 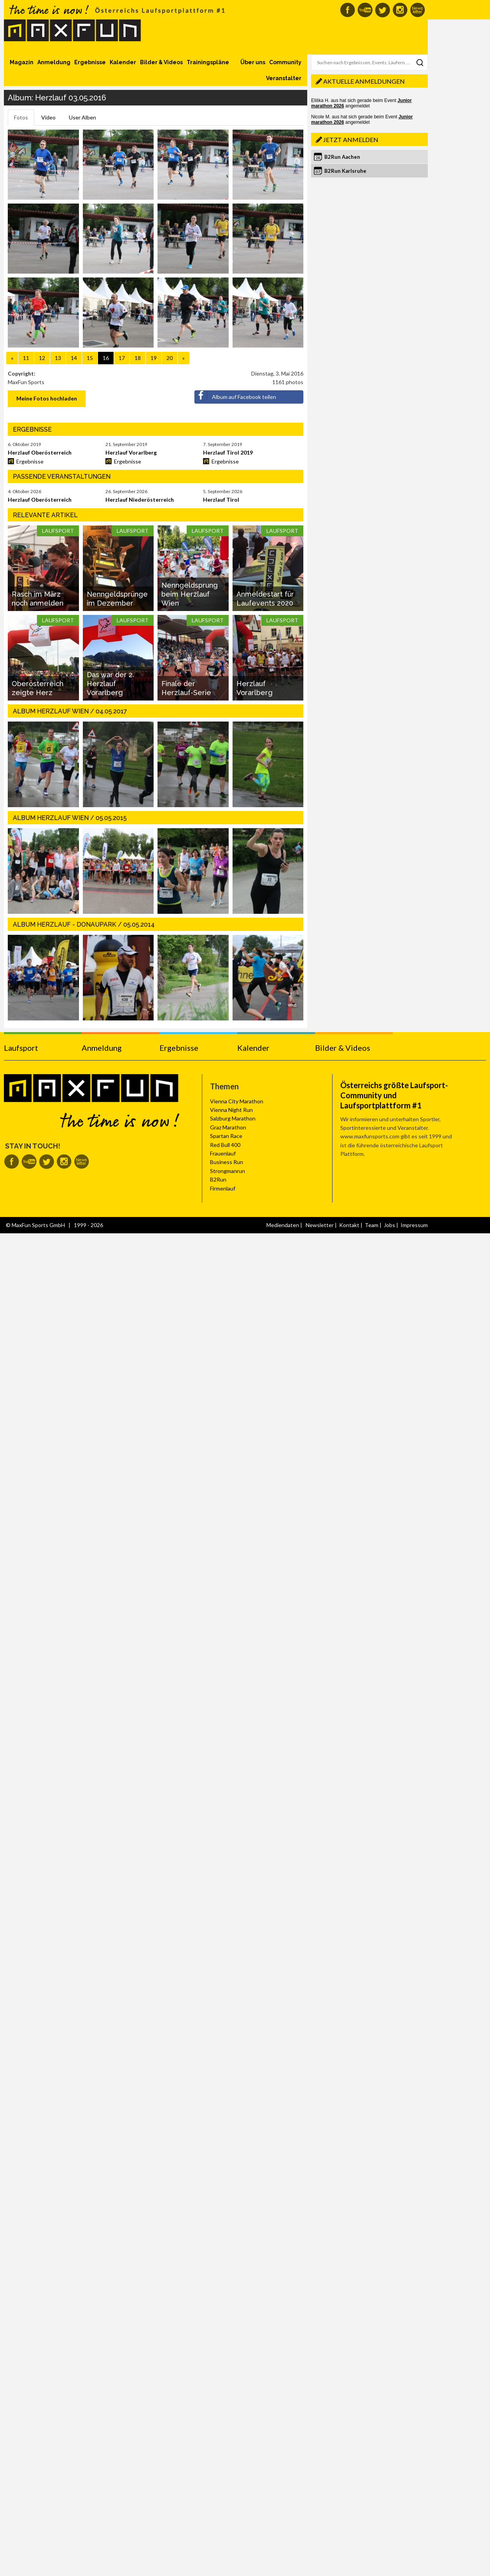 I want to click on Das war der 2. Herzlauf Vorarlberg, so click(x=110, y=684).